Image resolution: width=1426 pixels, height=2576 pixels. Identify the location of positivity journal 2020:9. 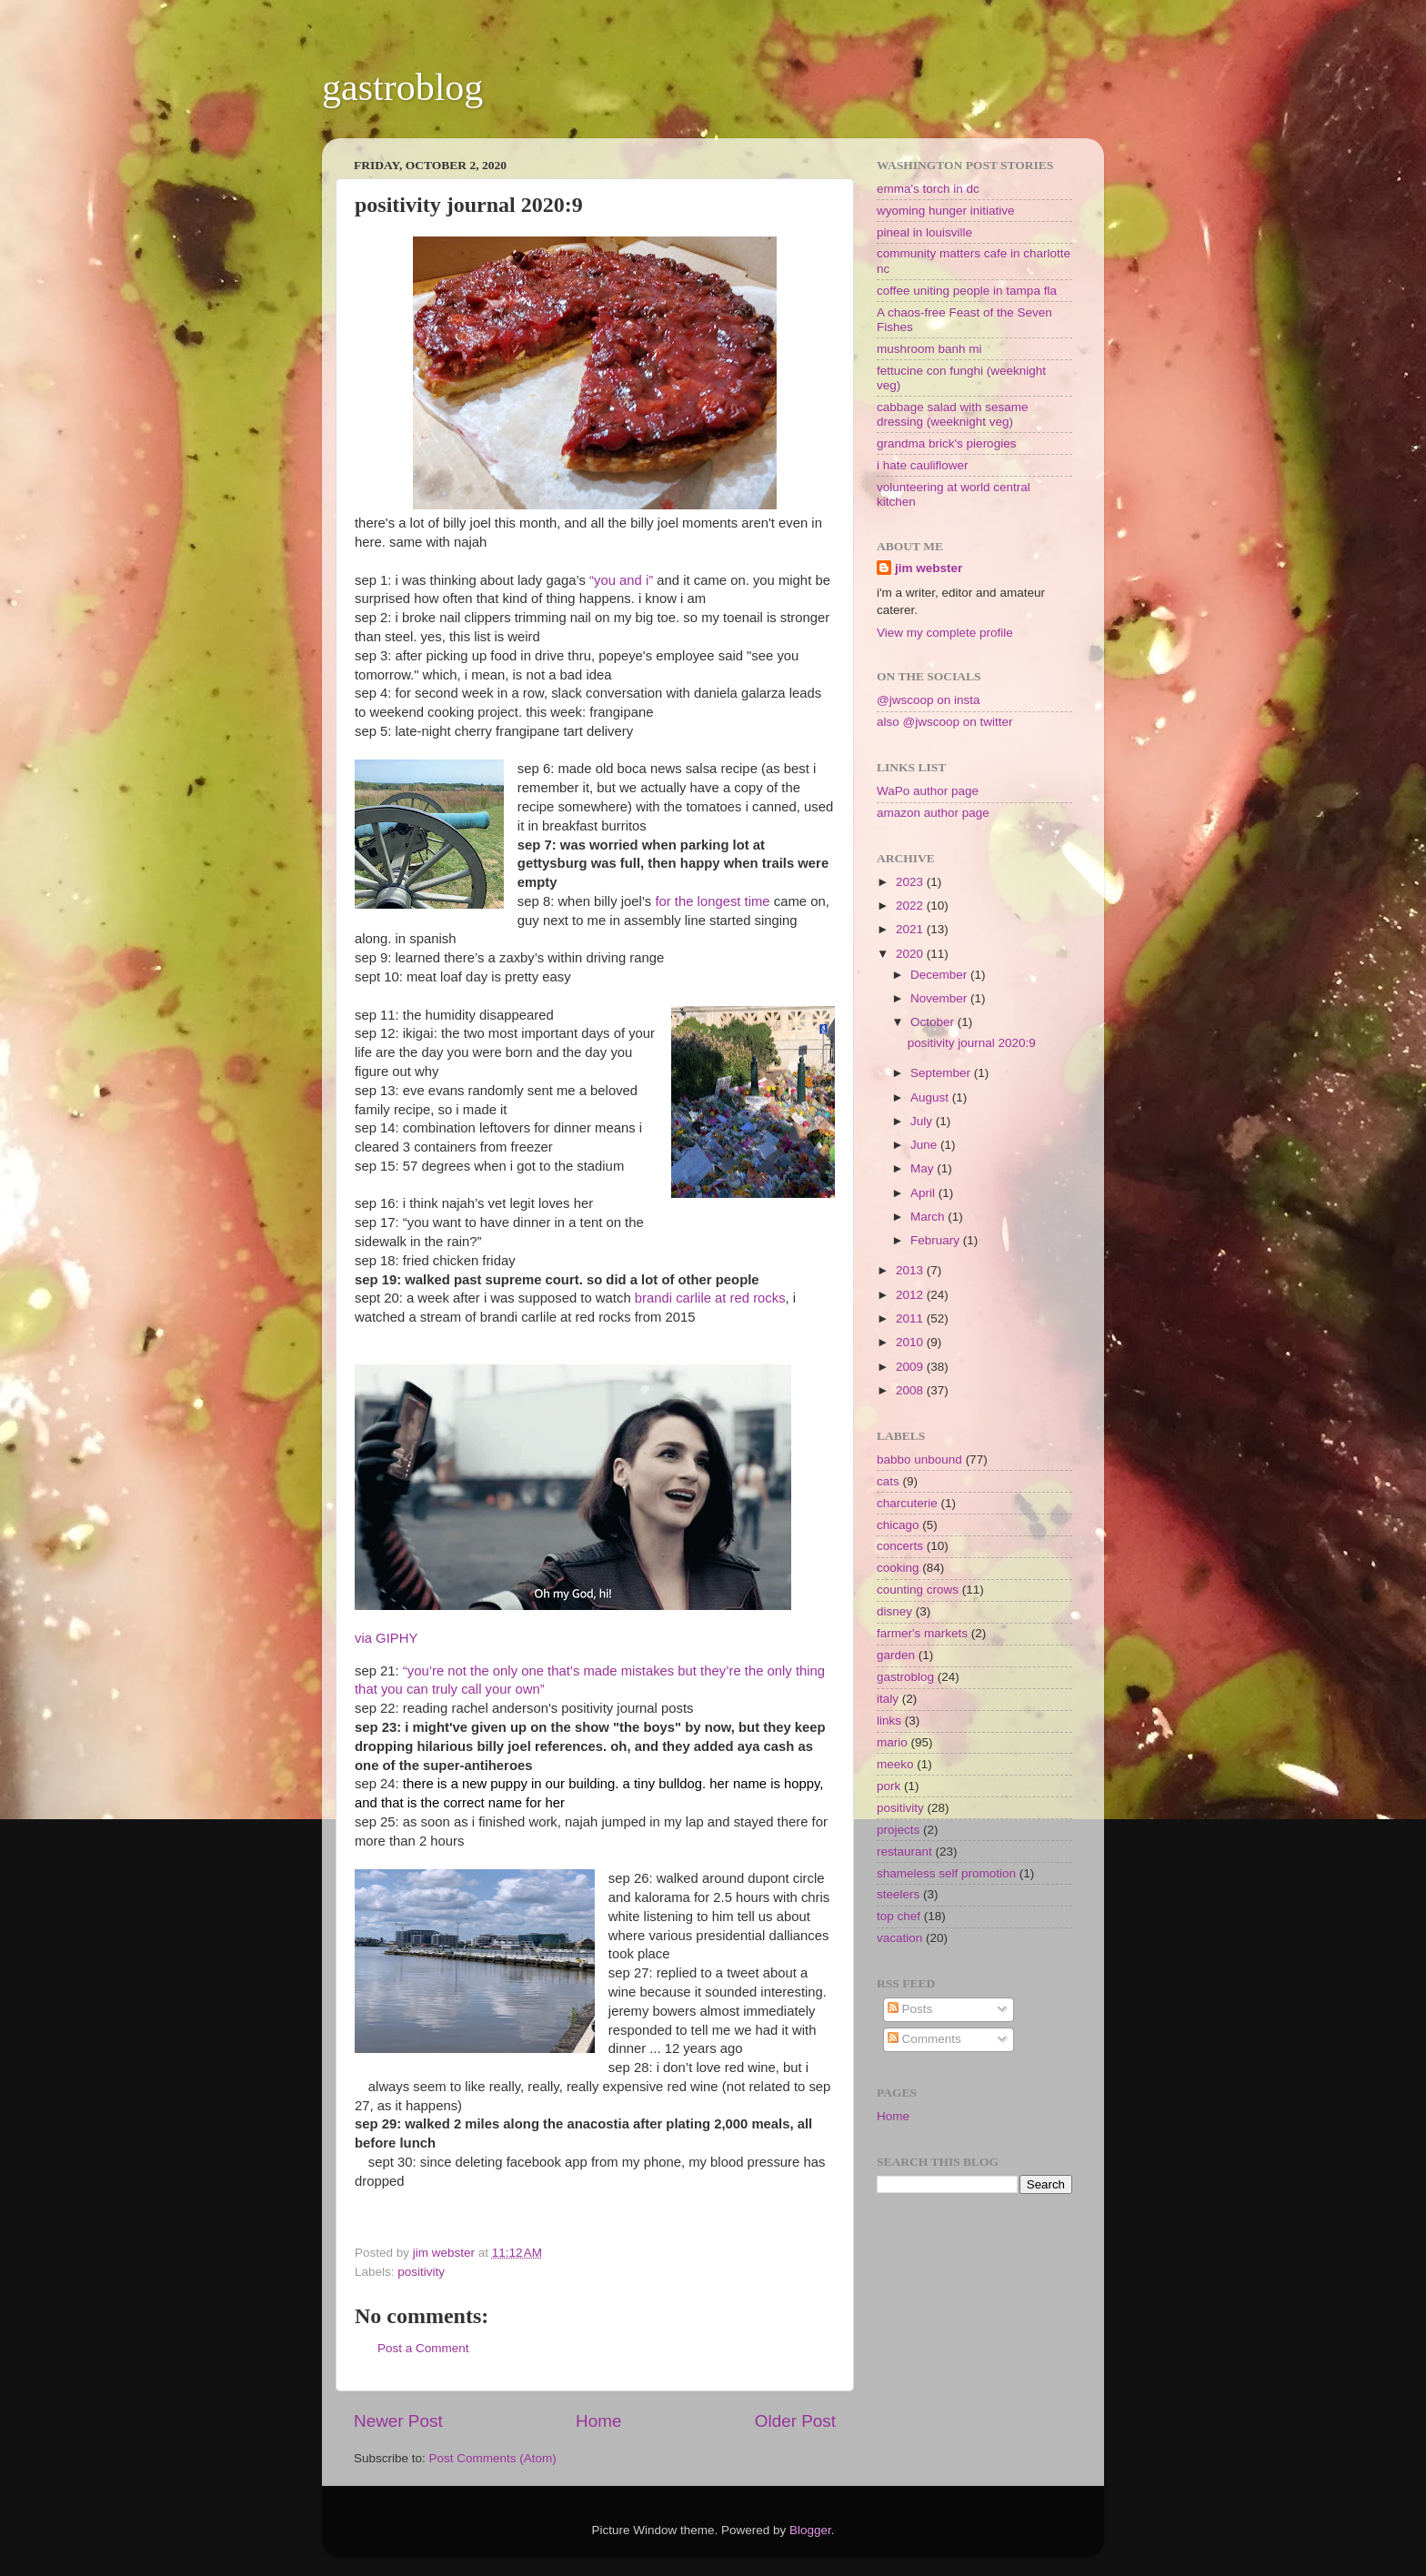
(972, 1043).